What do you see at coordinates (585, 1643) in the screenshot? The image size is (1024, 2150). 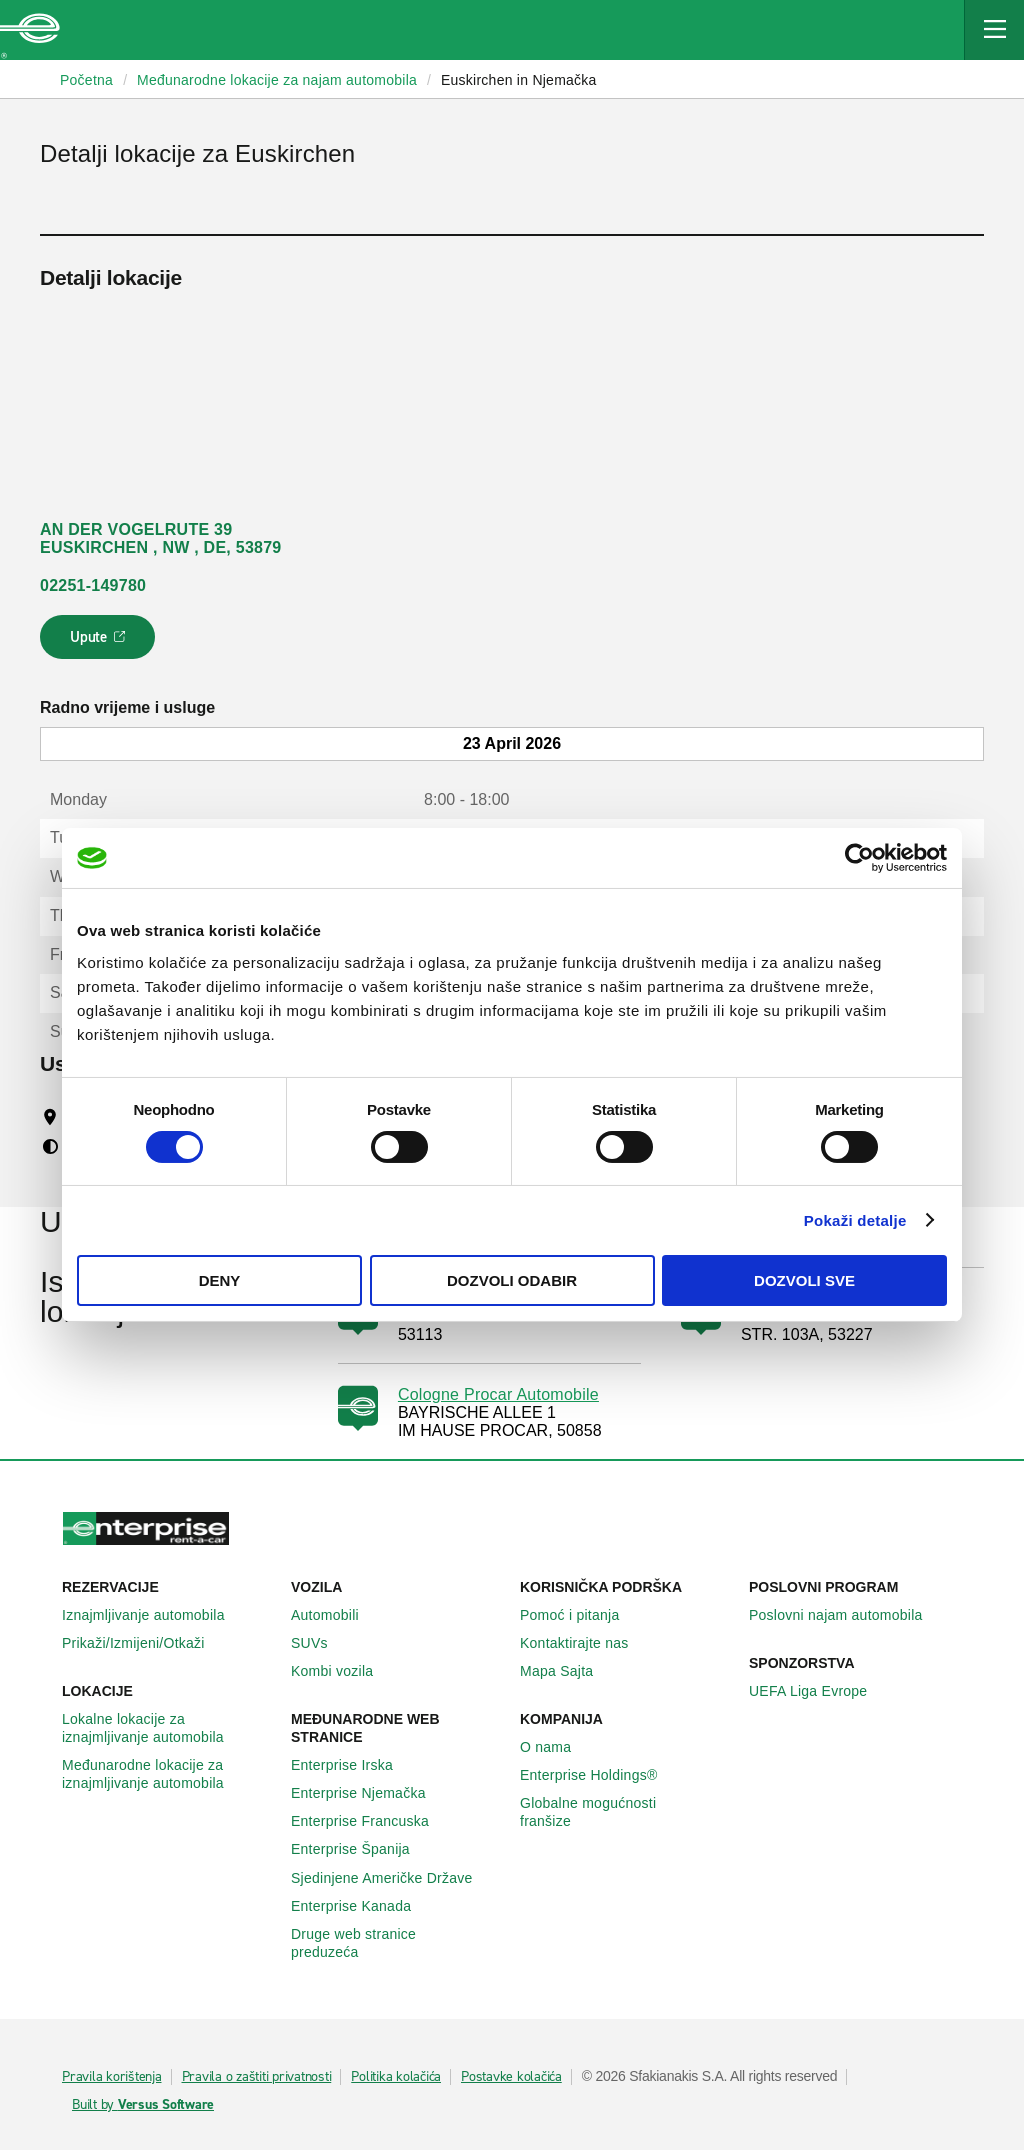 I see `Kontaktirajte nas` at bounding box center [585, 1643].